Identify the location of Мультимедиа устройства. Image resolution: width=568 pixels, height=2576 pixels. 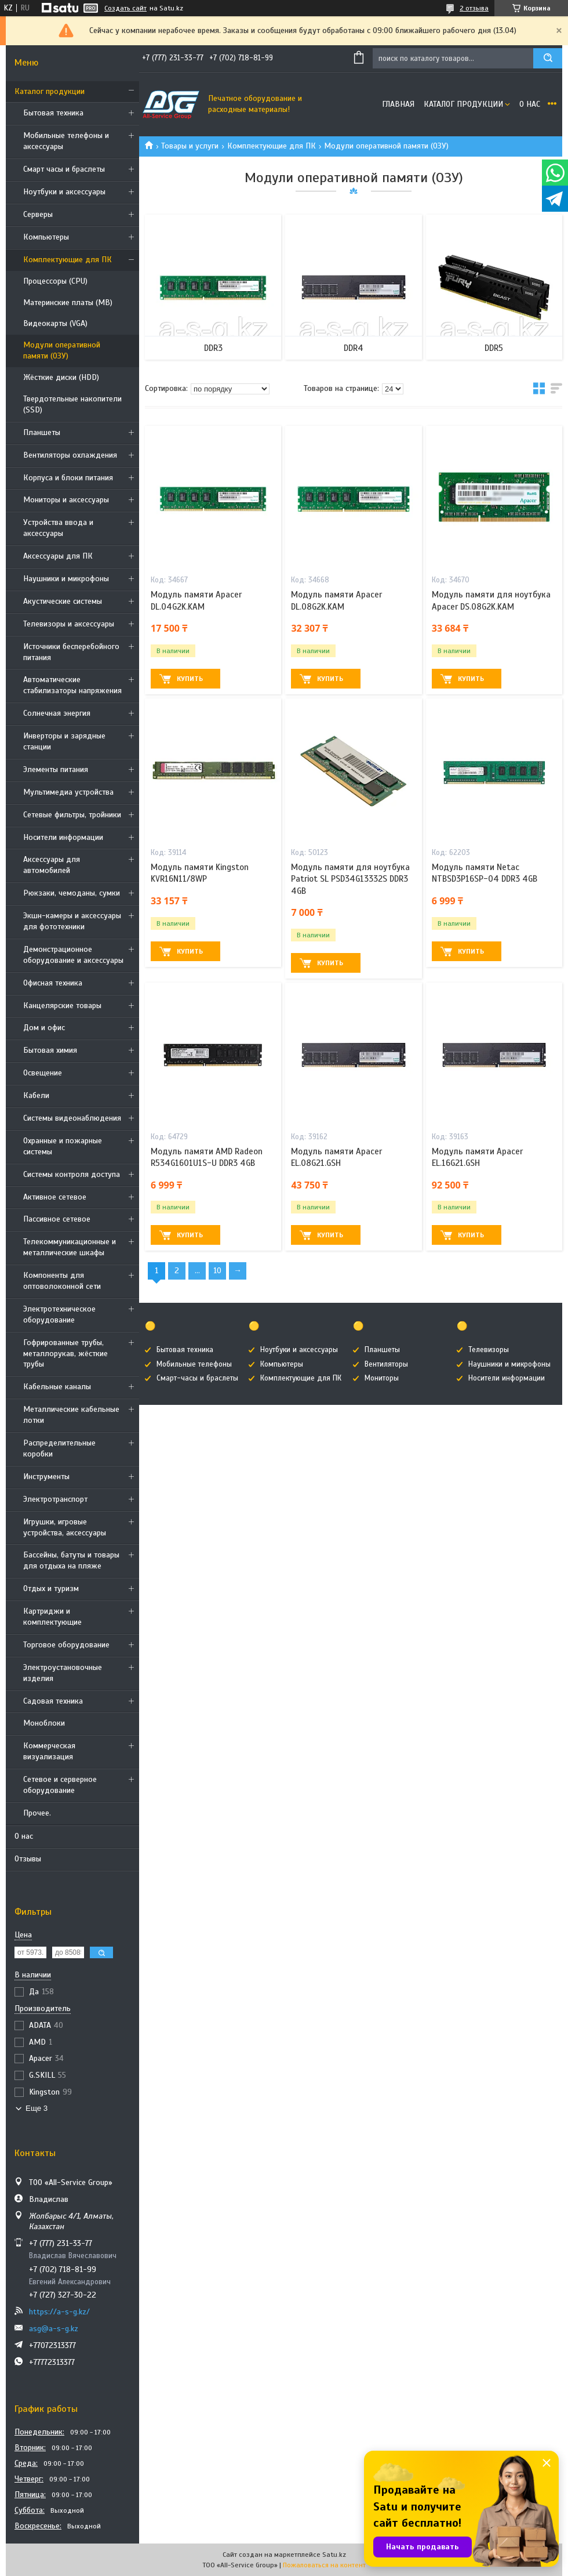
(68, 792).